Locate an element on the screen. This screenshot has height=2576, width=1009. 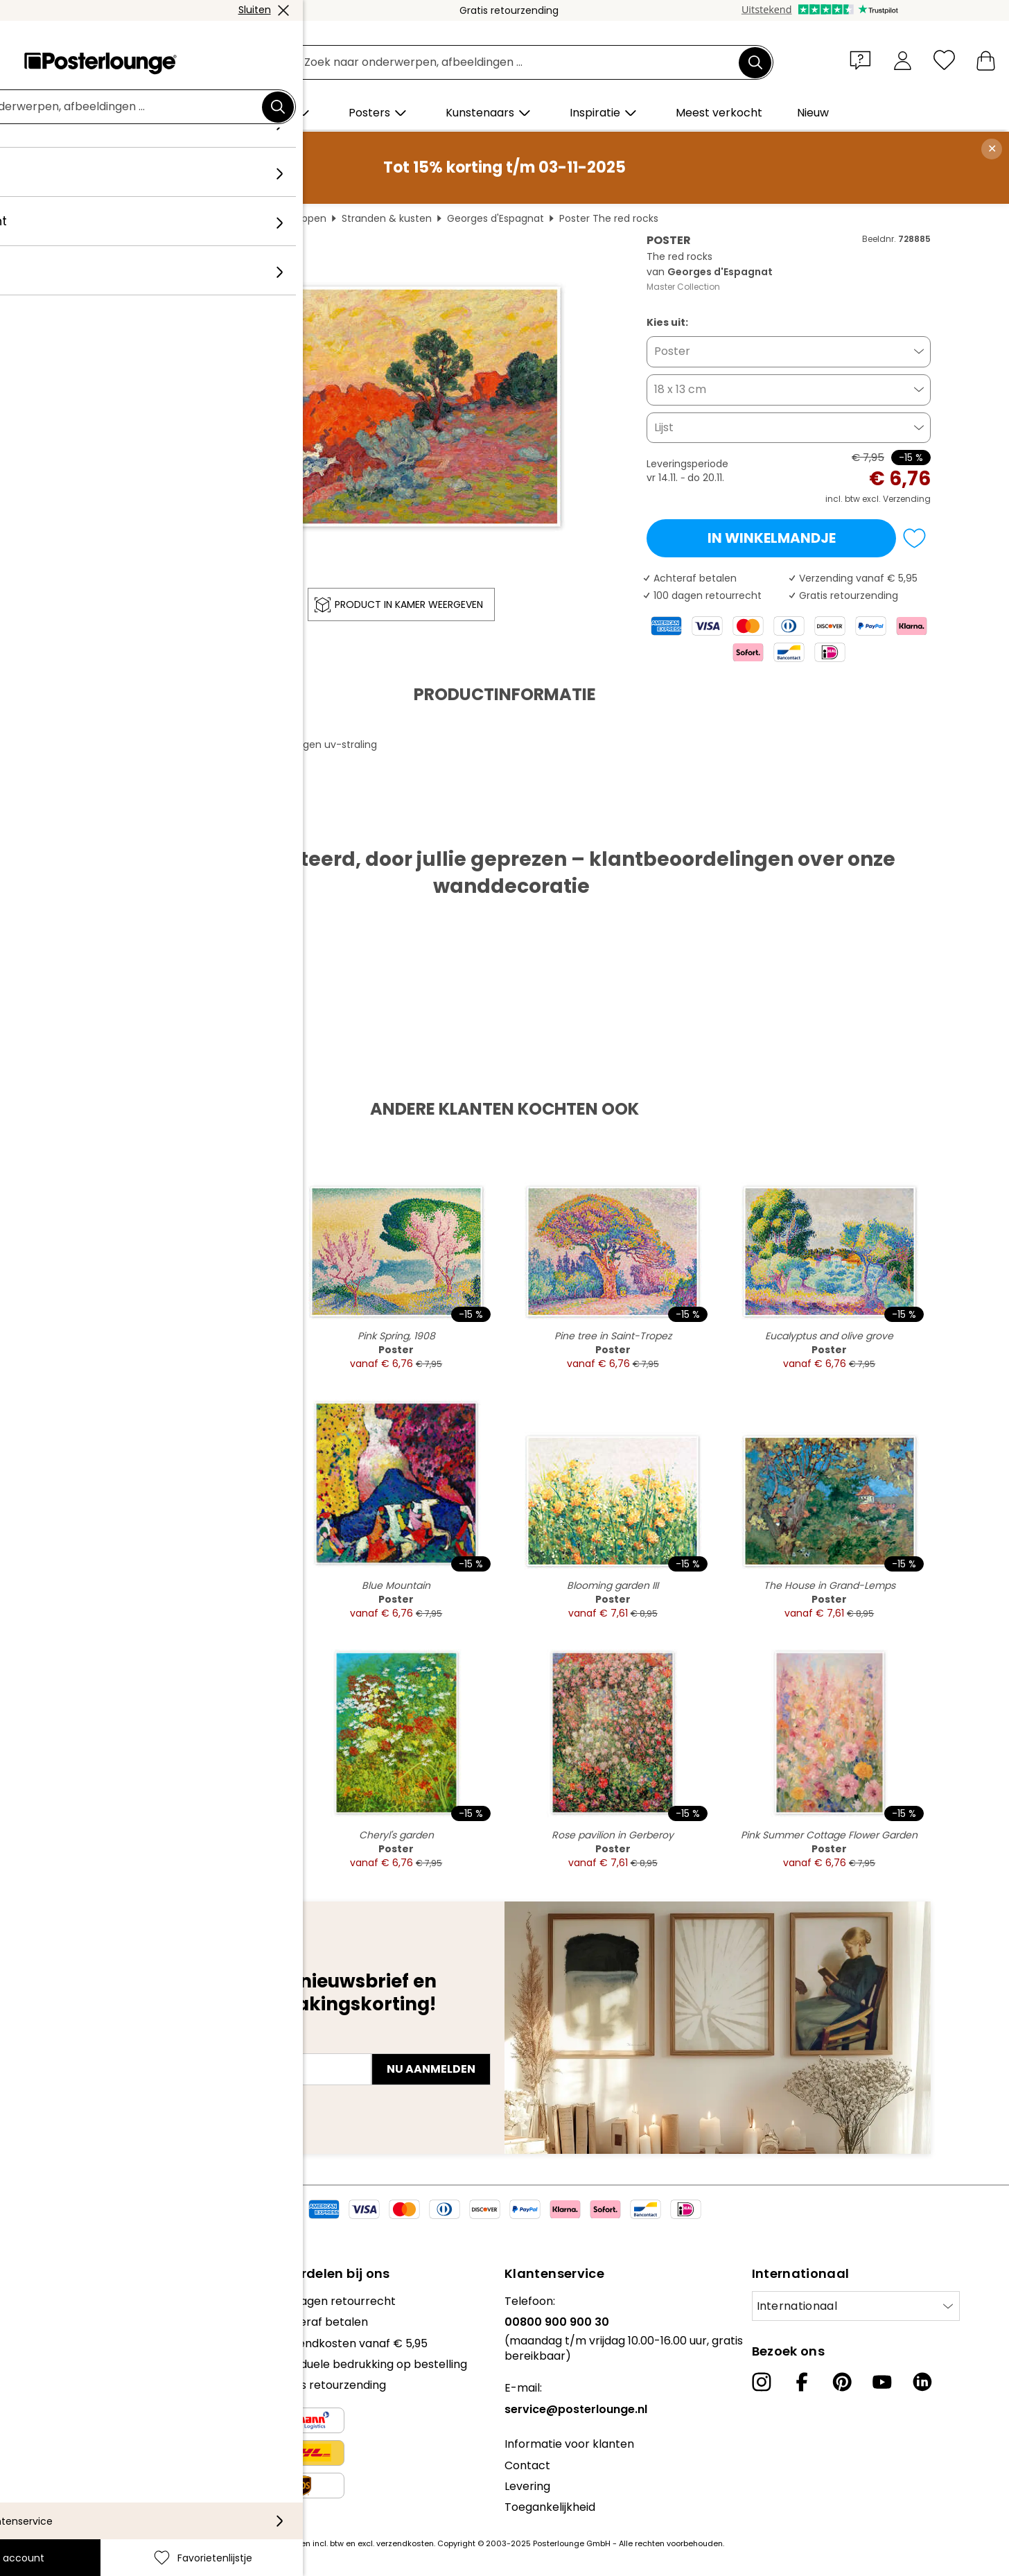
Toegankelijkheid is located at coordinates (549, 2507).